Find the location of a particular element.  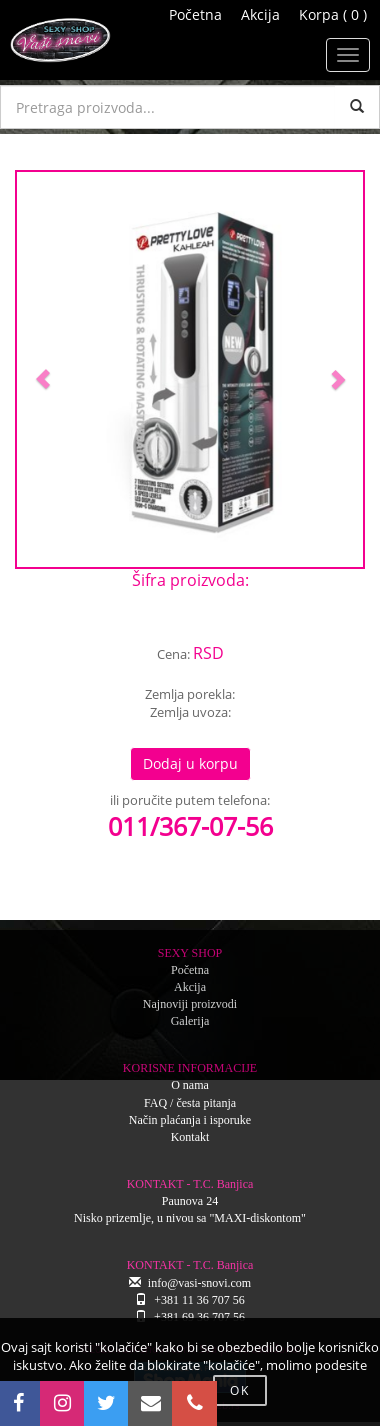

011/367-07-56 is located at coordinates (190, 826).